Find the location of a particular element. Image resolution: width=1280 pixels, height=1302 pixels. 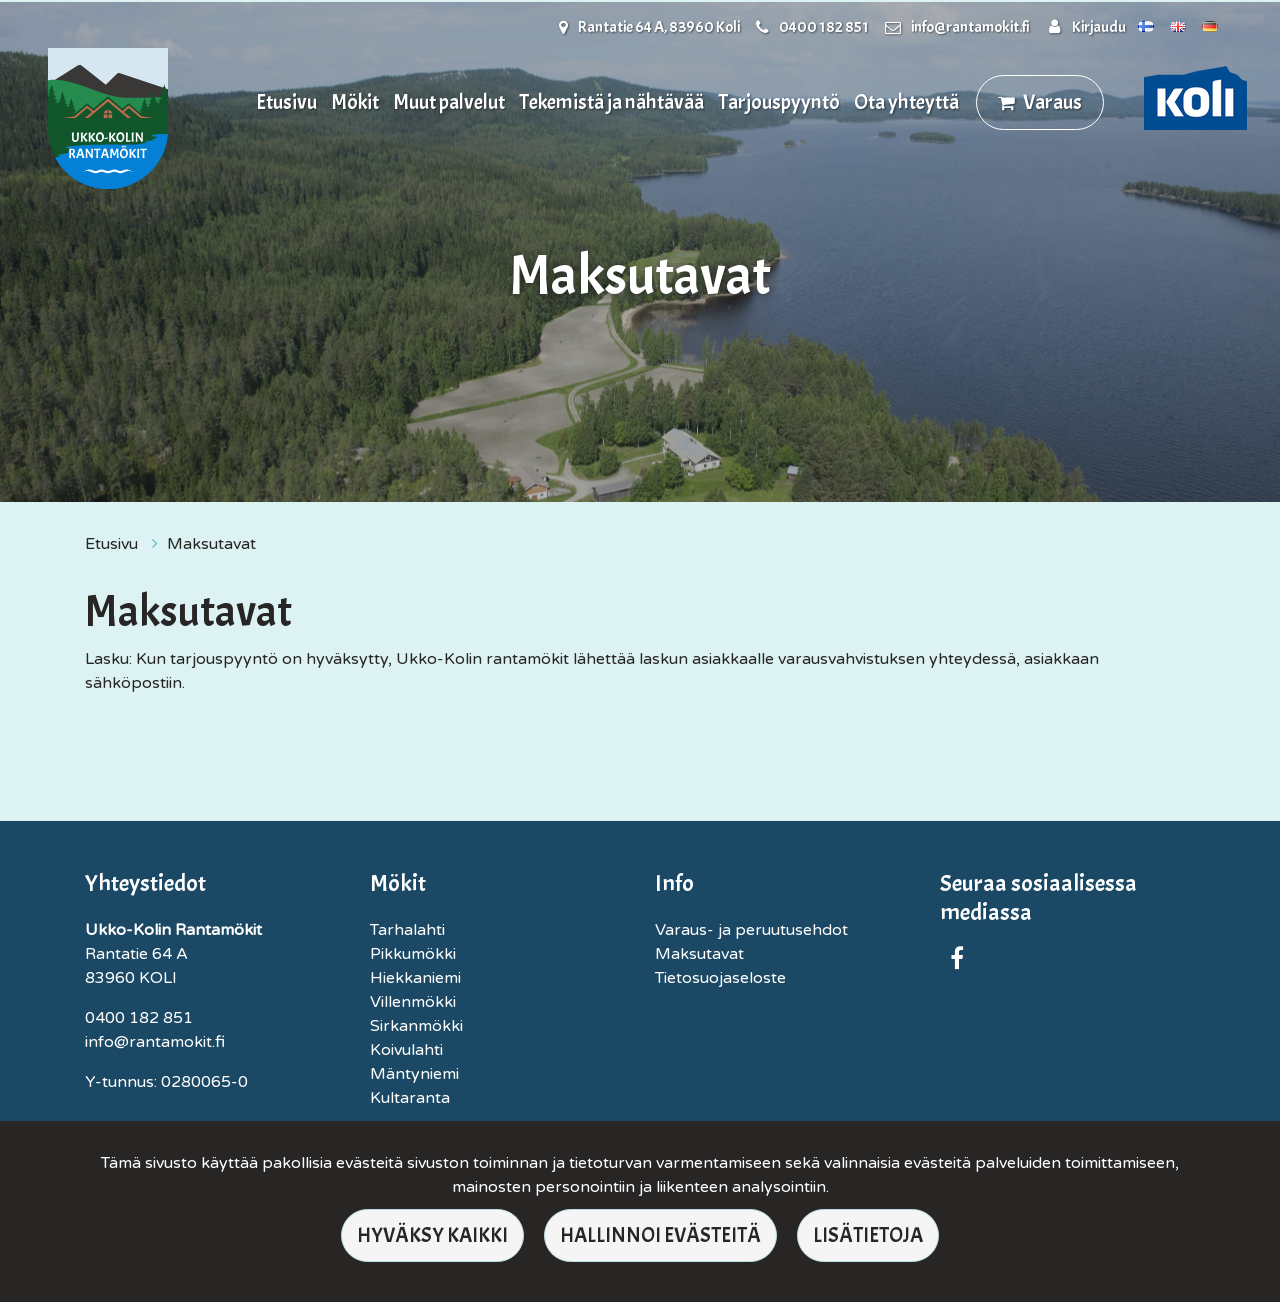

Hiekkaniemi is located at coordinates (415, 978).